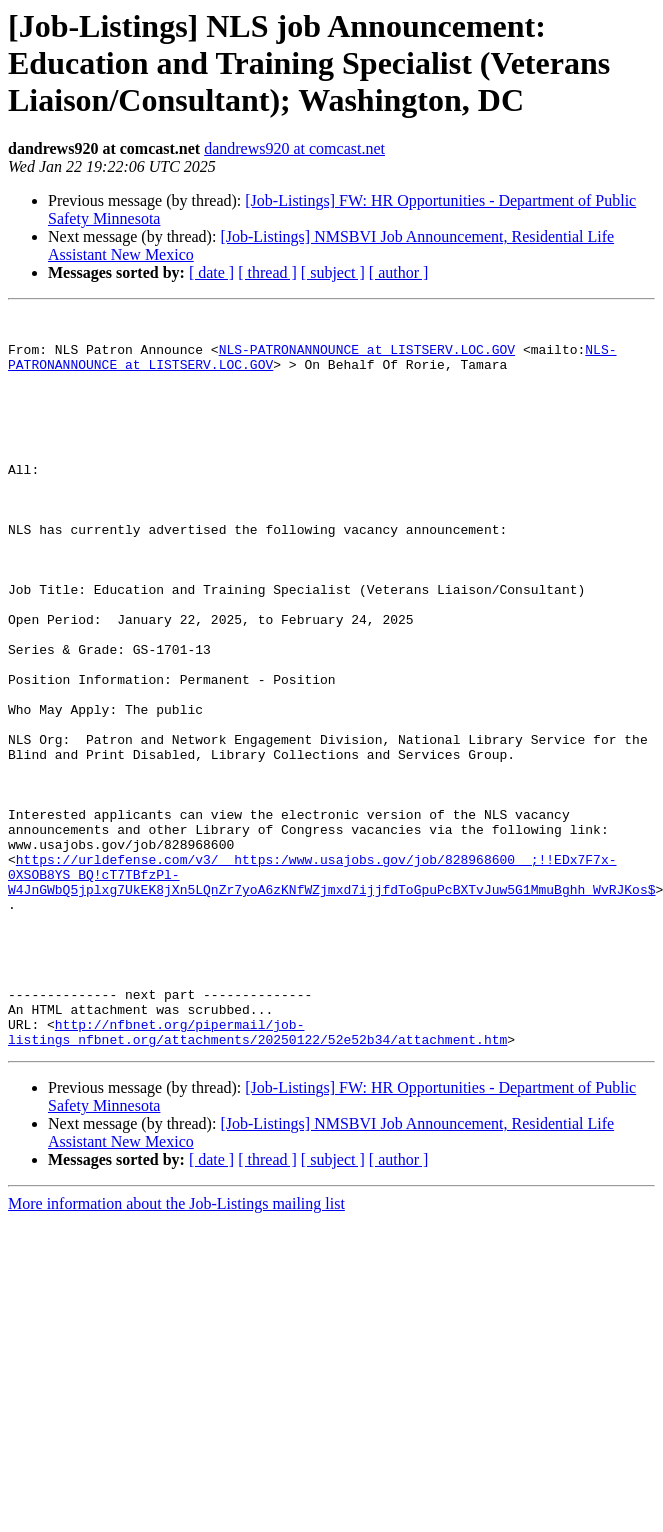 The height and width of the screenshot is (1532, 663). I want to click on [ thread ], so click(267, 272).